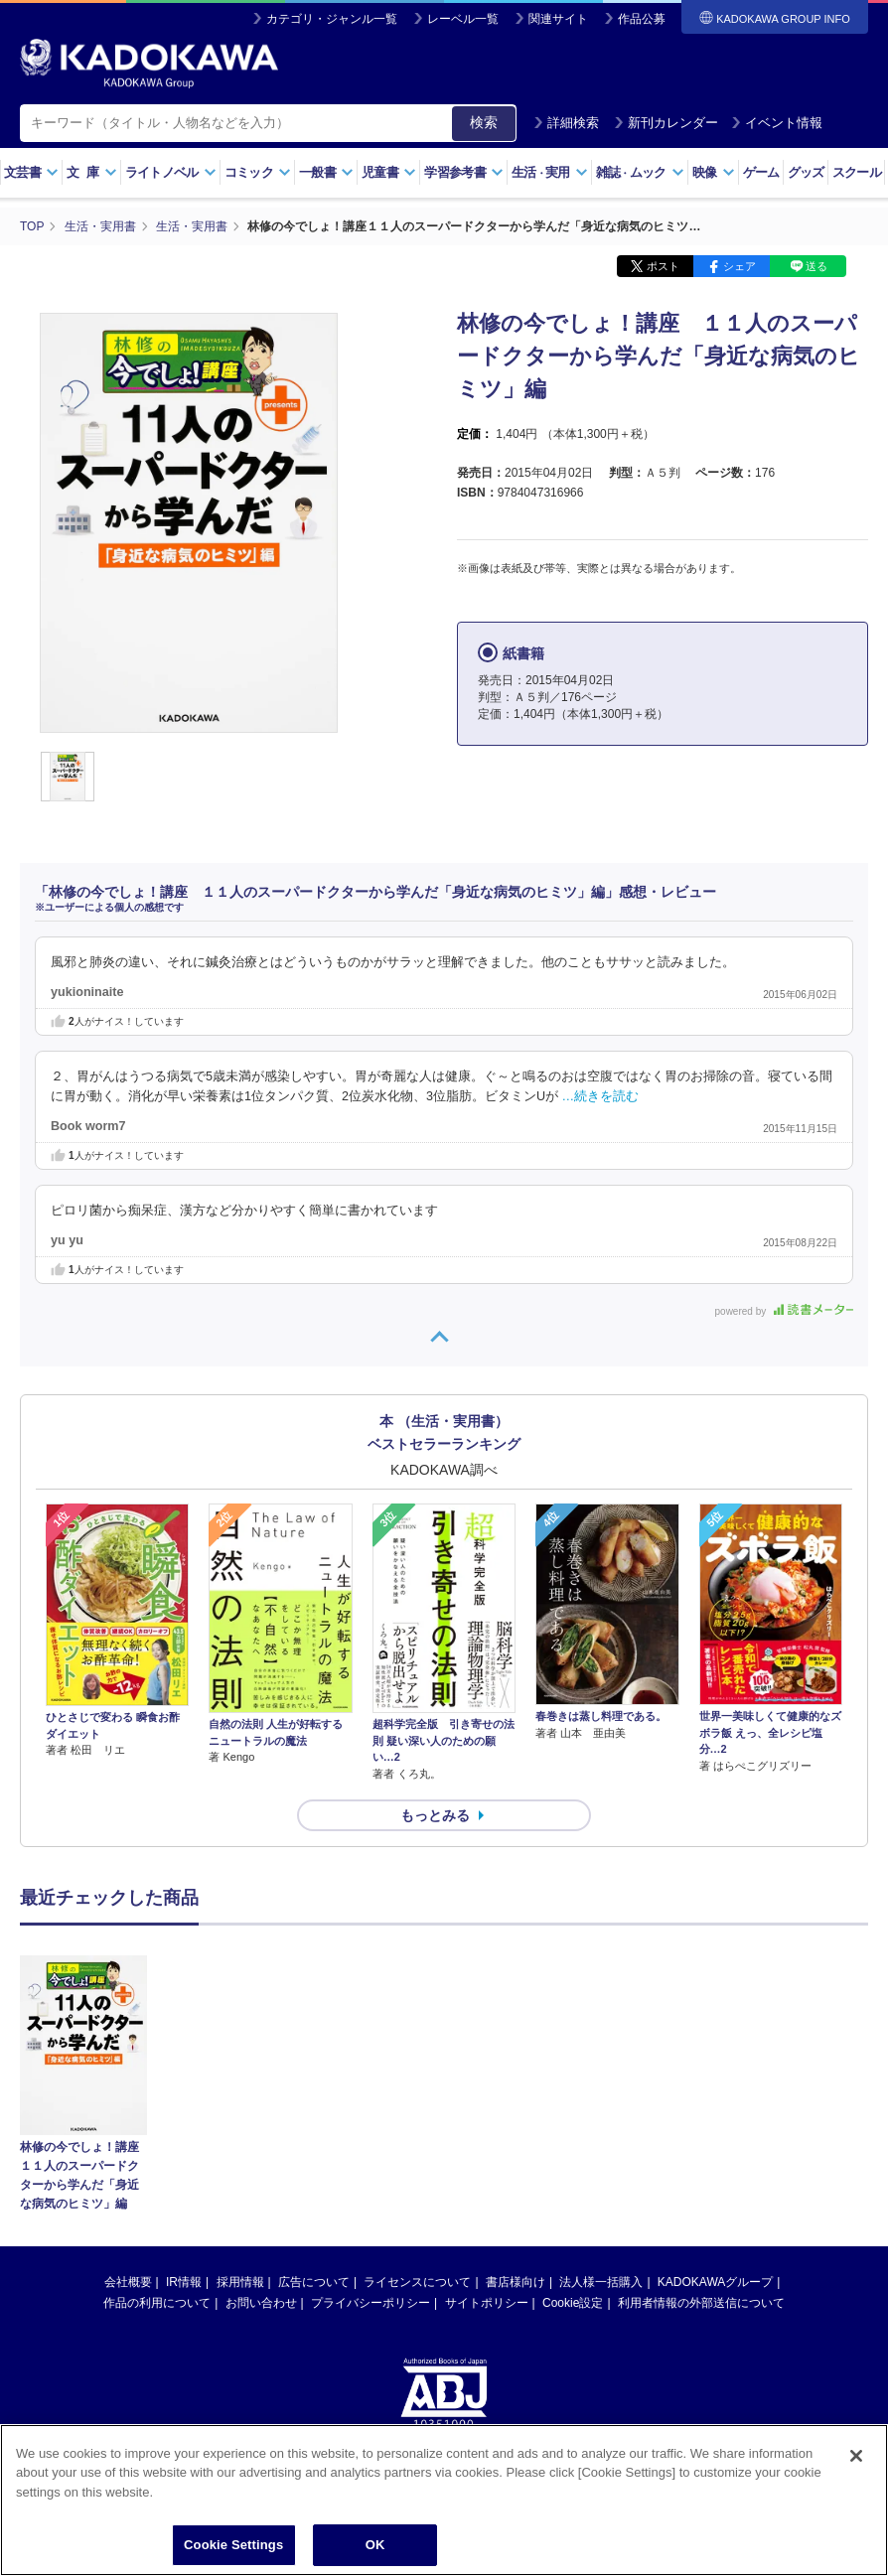  I want to click on 詳細検索, so click(566, 122).